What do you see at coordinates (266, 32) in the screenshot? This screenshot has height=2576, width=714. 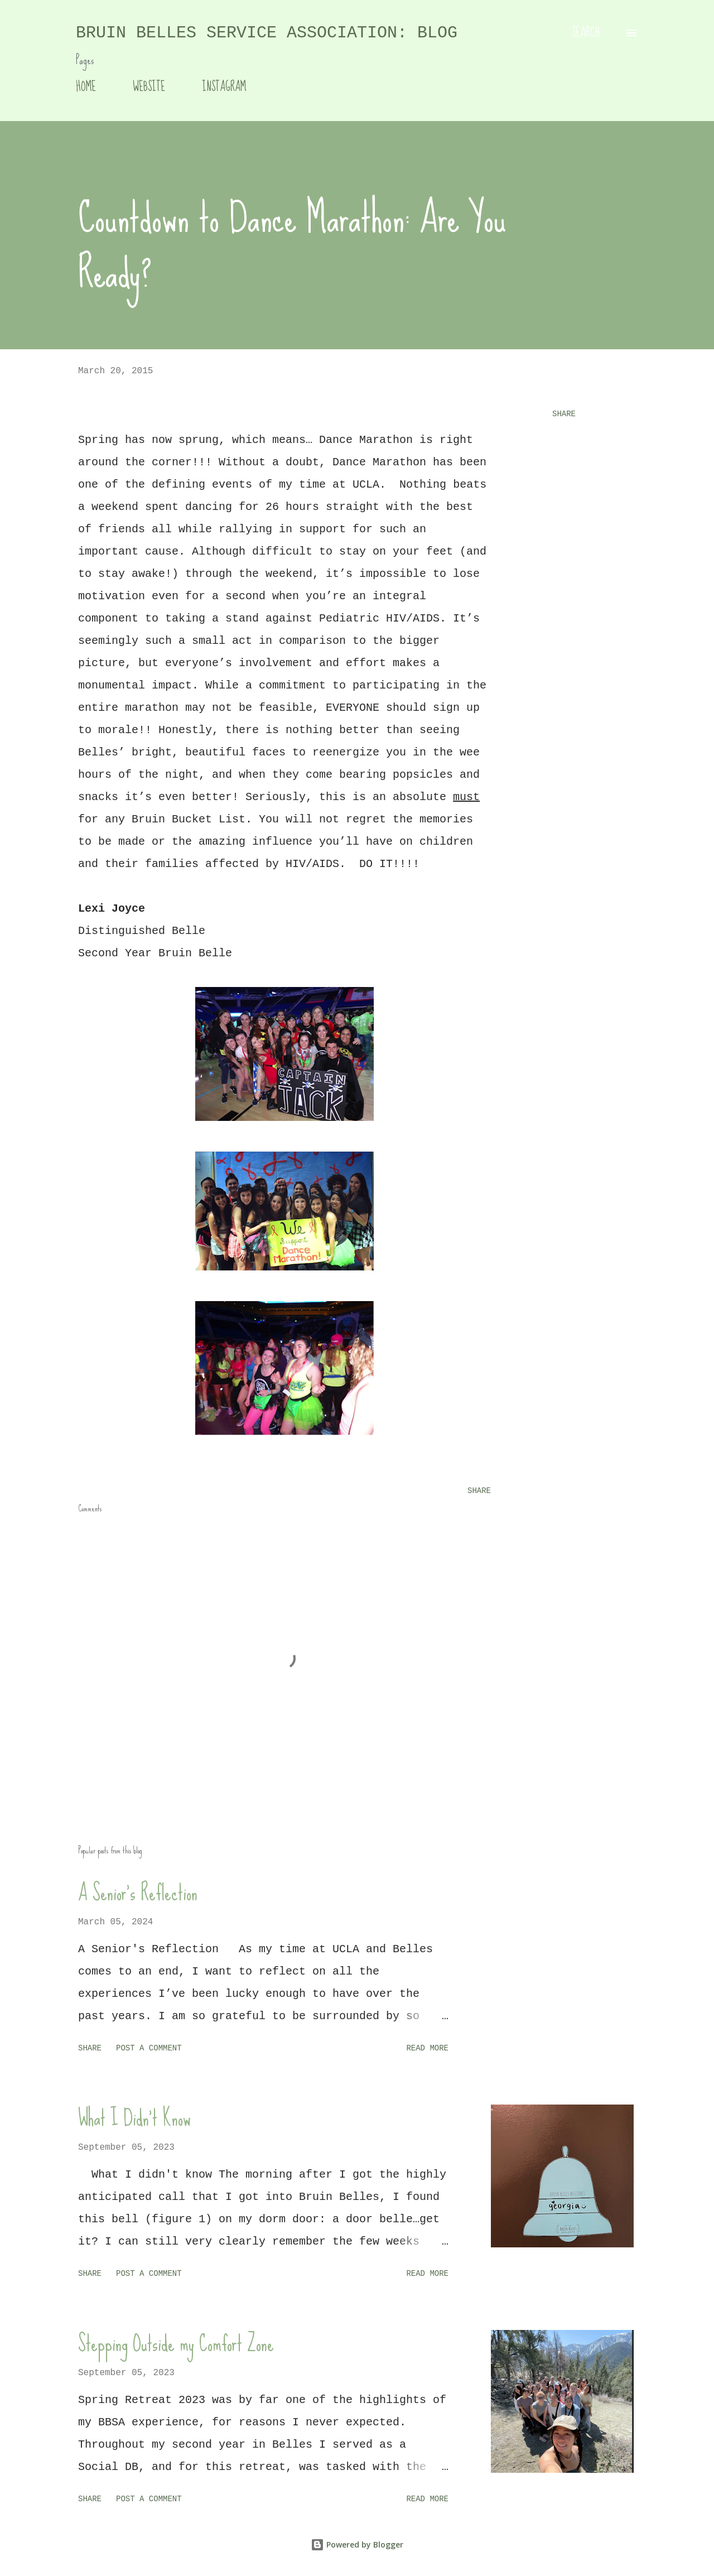 I see `Bruin Belles Service Association: Blog` at bounding box center [266, 32].